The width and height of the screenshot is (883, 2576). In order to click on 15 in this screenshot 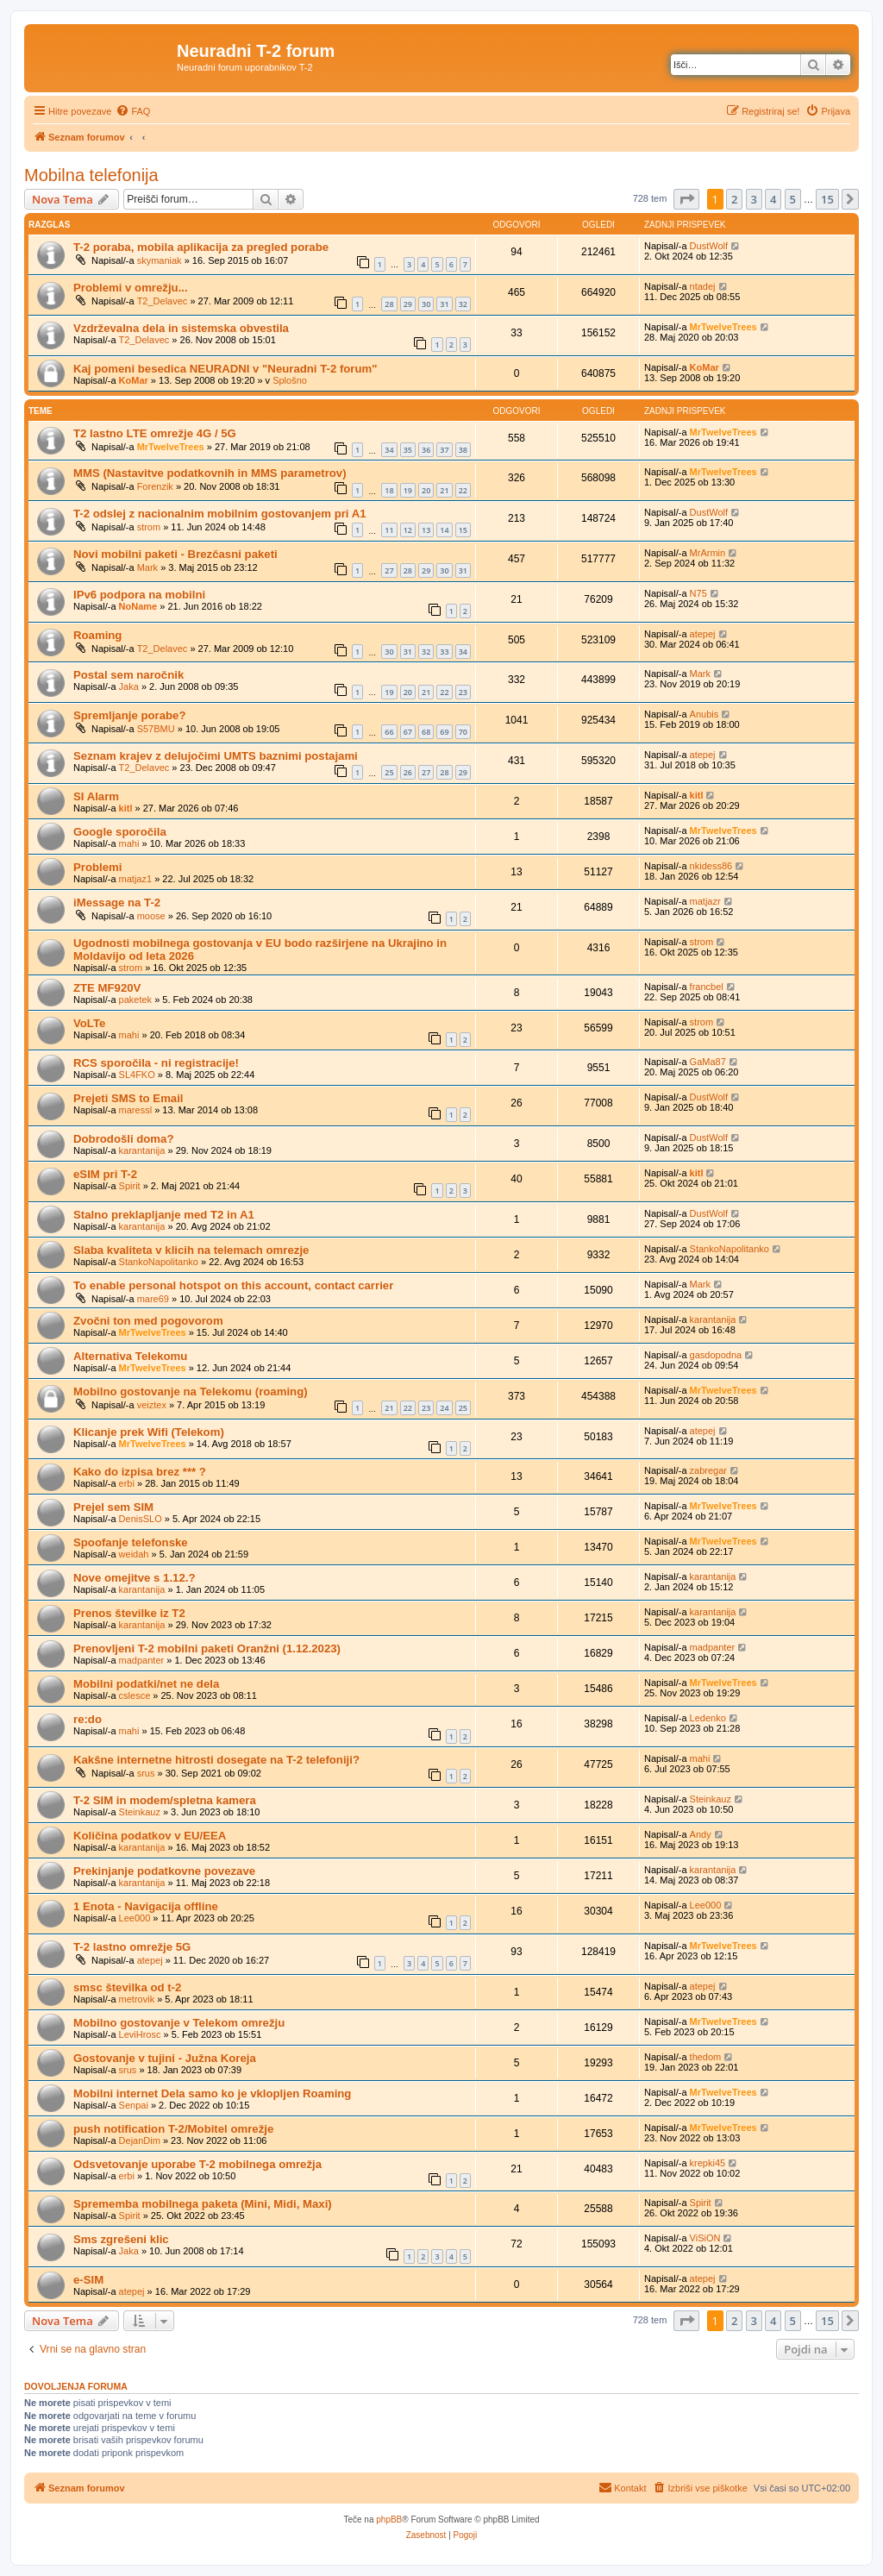, I will do `click(463, 530)`.